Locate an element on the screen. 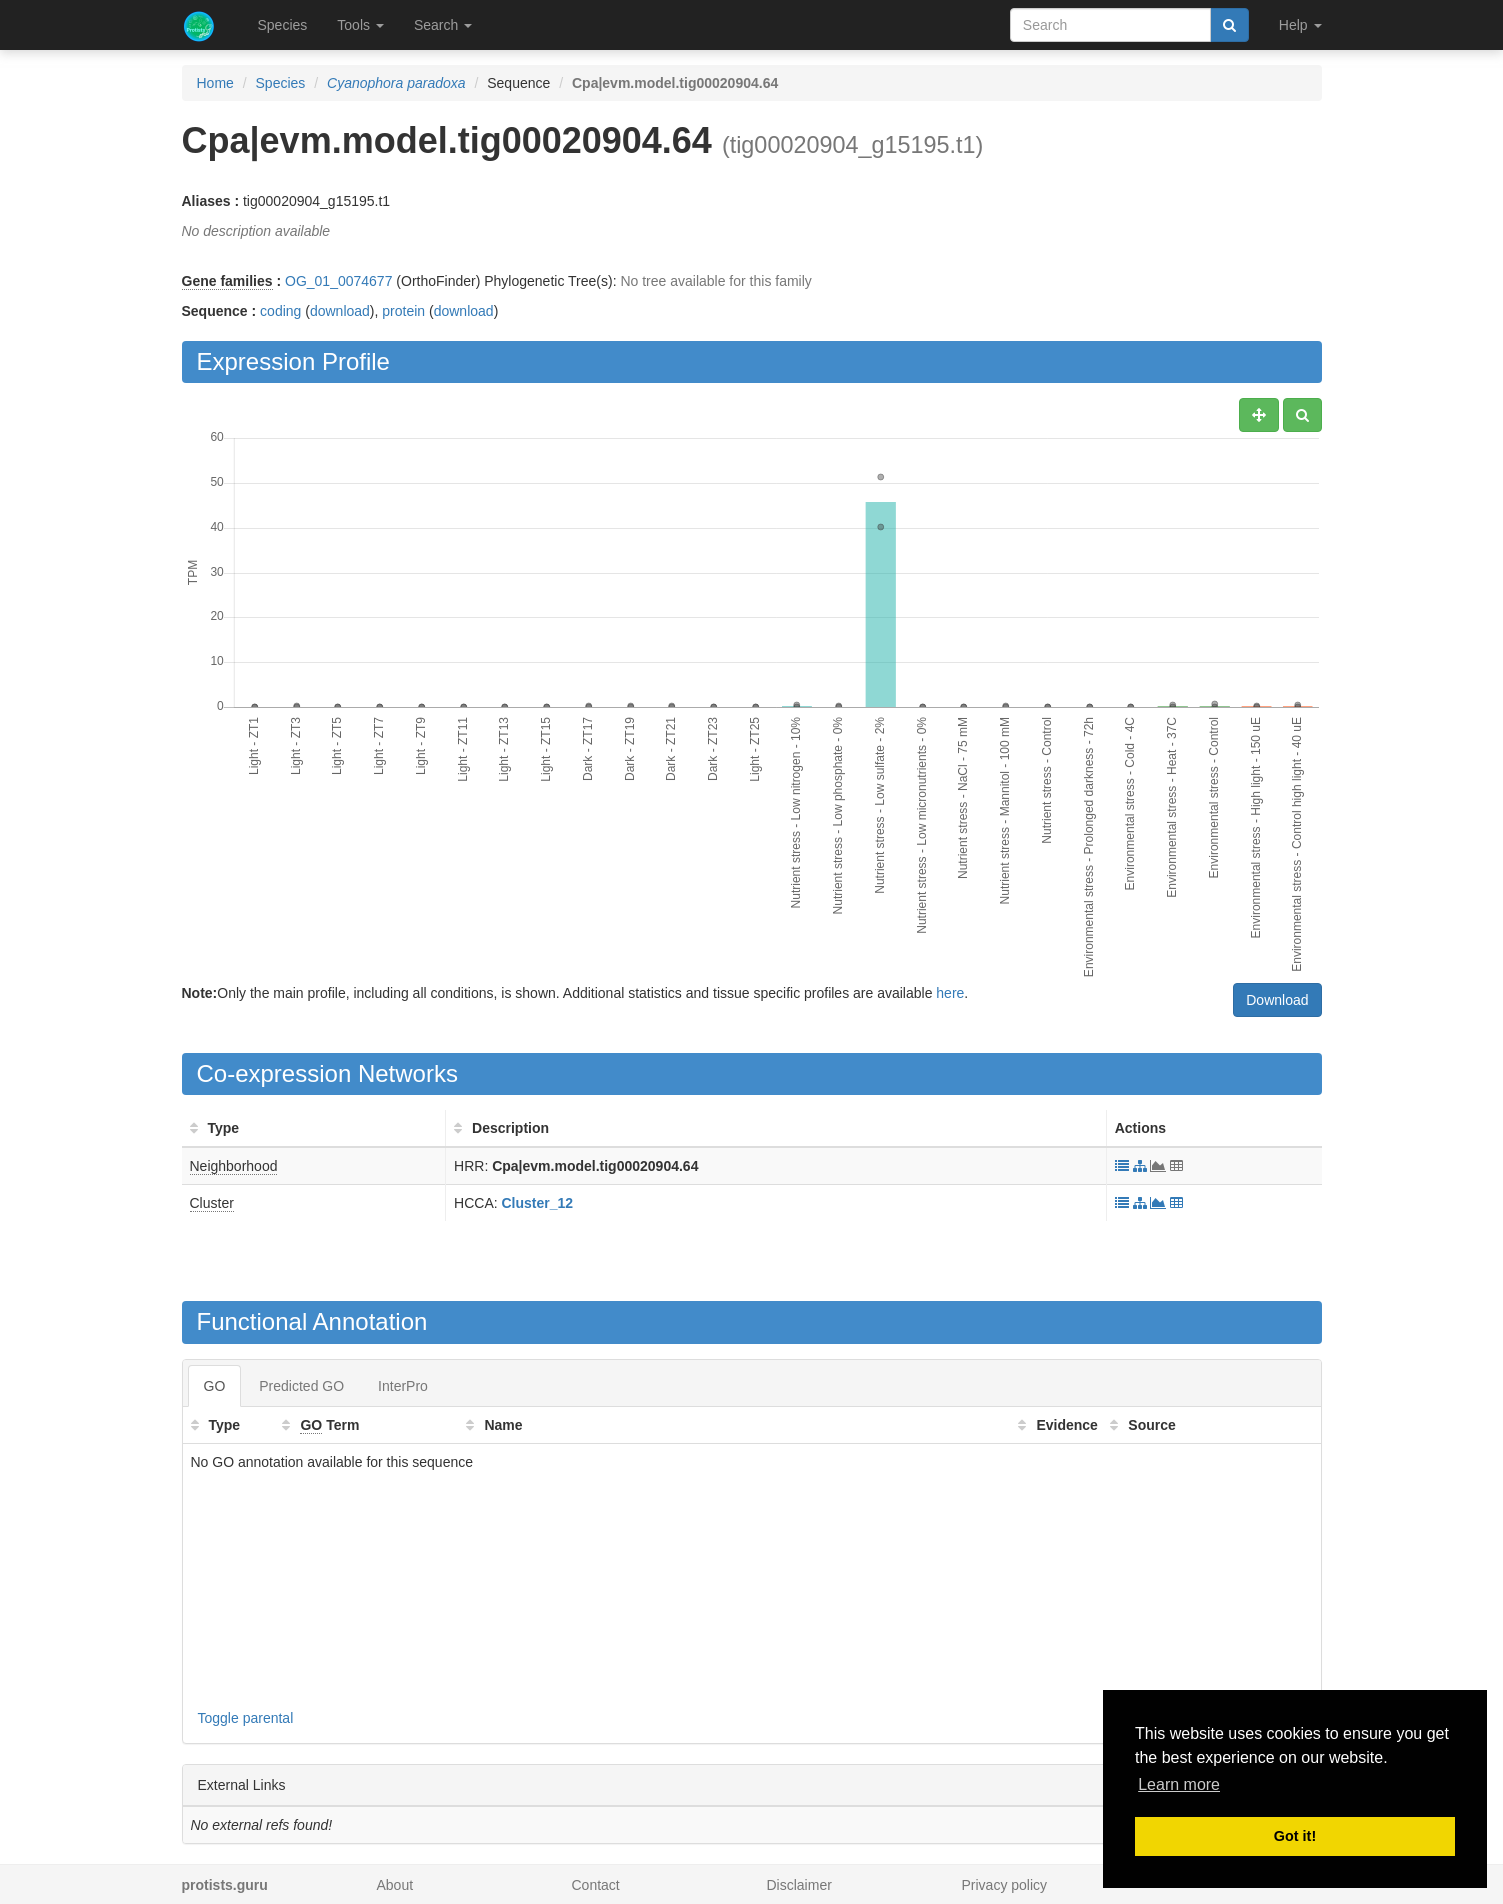 The height and width of the screenshot is (1904, 1503). About is located at coordinates (395, 1885).